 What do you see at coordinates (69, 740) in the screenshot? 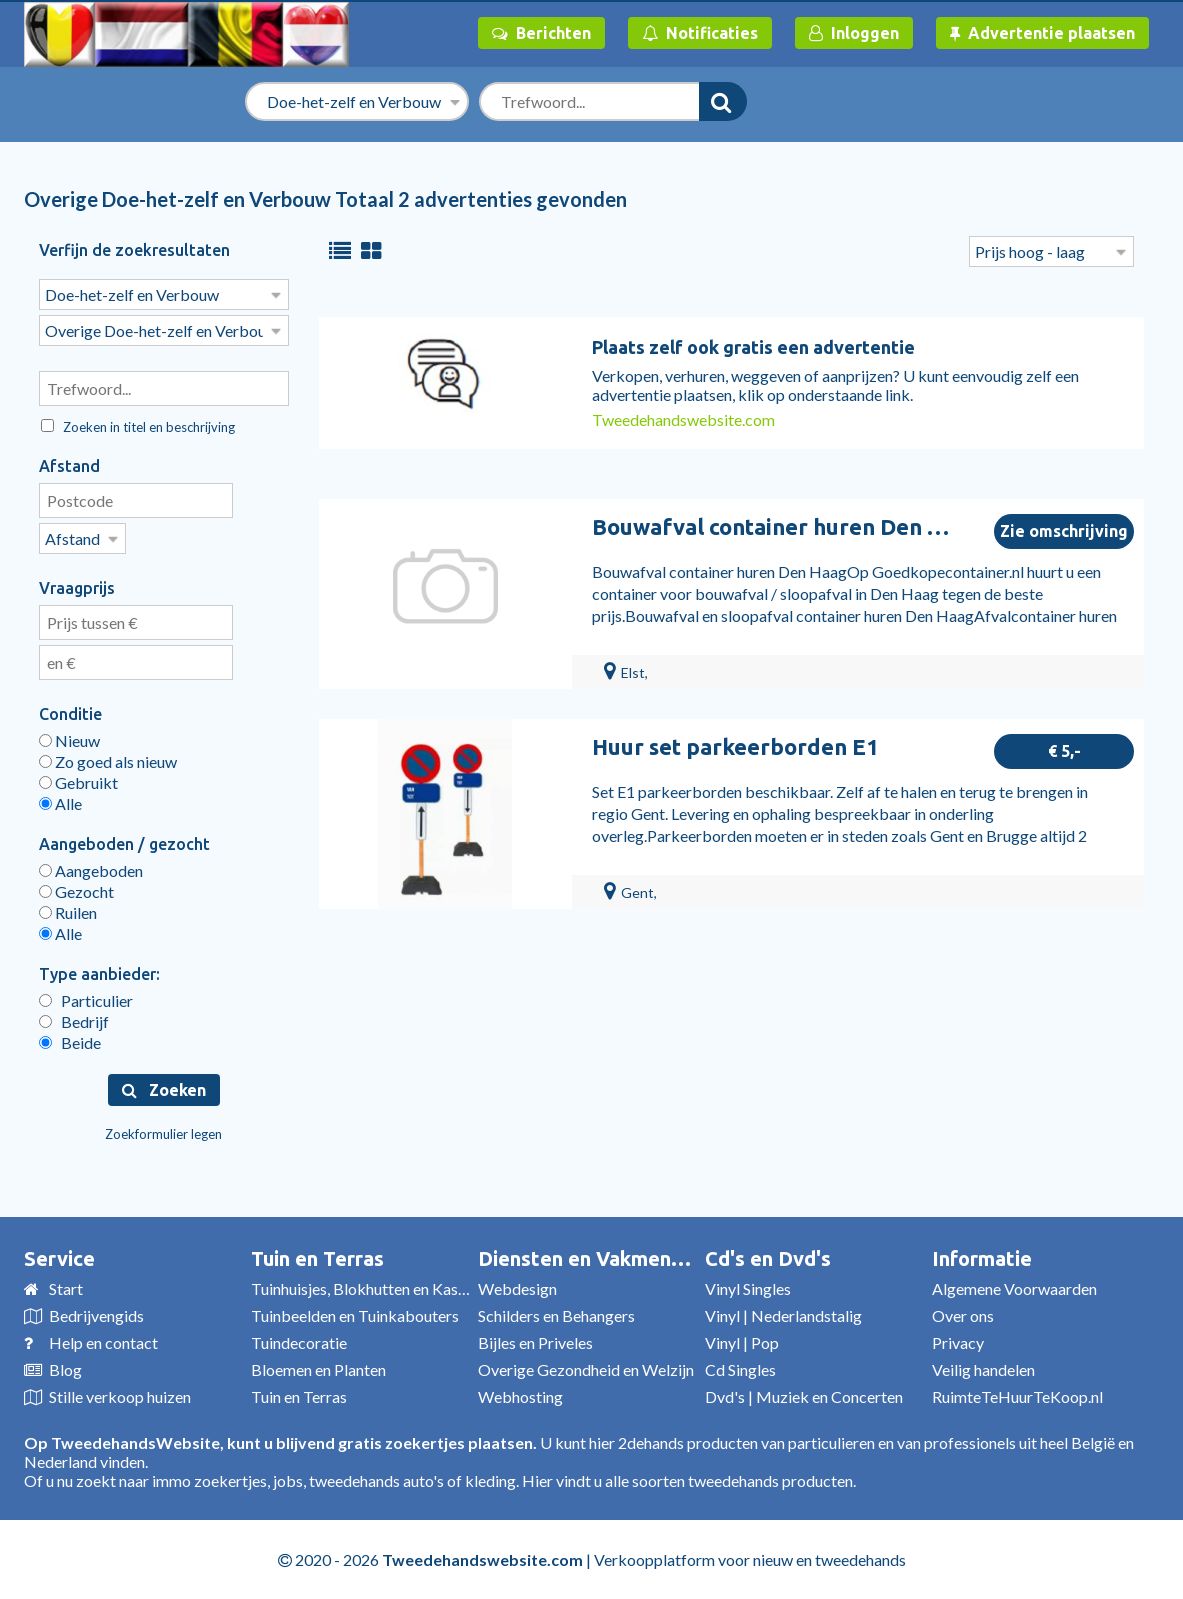
I see `Nieuw` at bounding box center [69, 740].